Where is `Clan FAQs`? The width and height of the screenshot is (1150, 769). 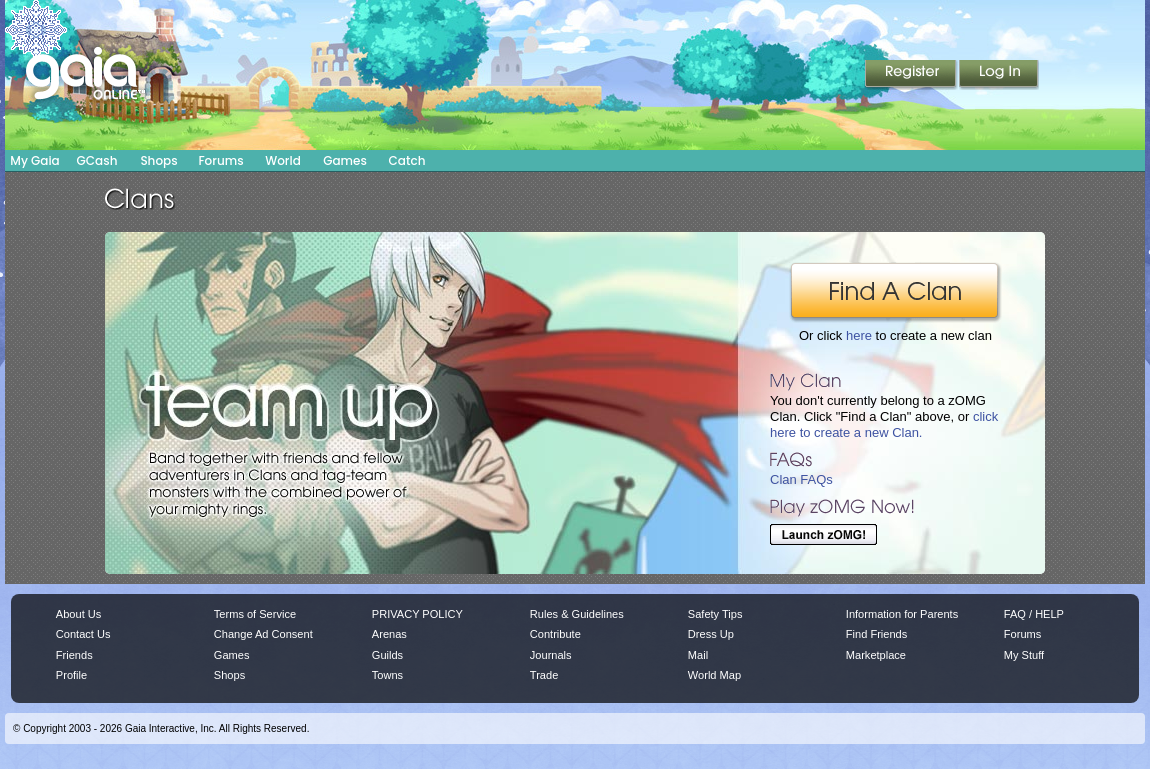
Clan FAQs is located at coordinates (801, 479).